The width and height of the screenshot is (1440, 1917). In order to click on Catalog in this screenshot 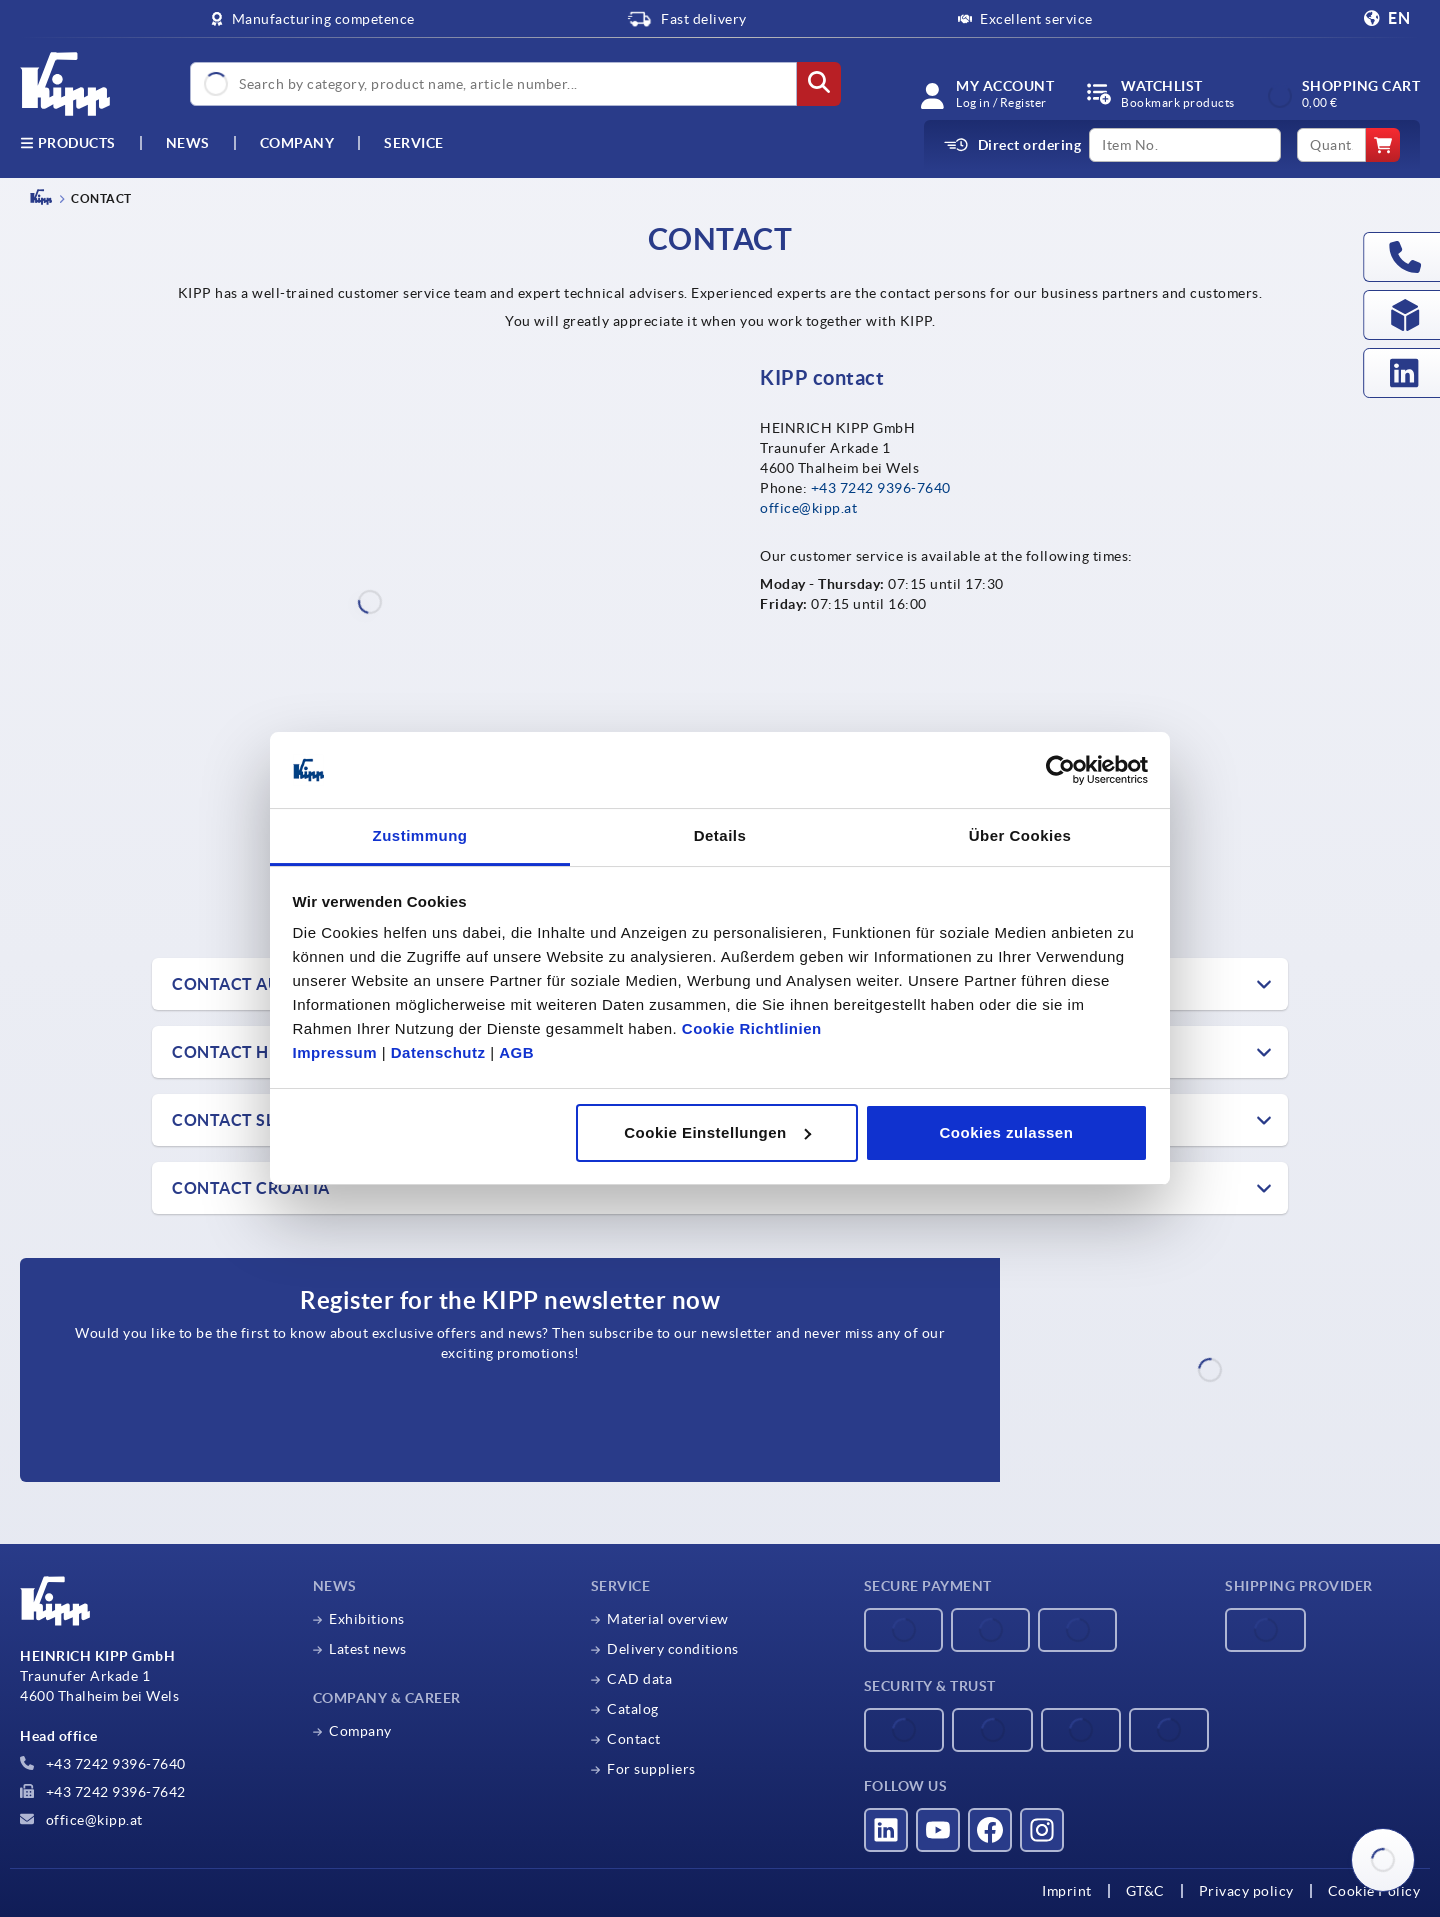, I will do `click(633, 1709)`.